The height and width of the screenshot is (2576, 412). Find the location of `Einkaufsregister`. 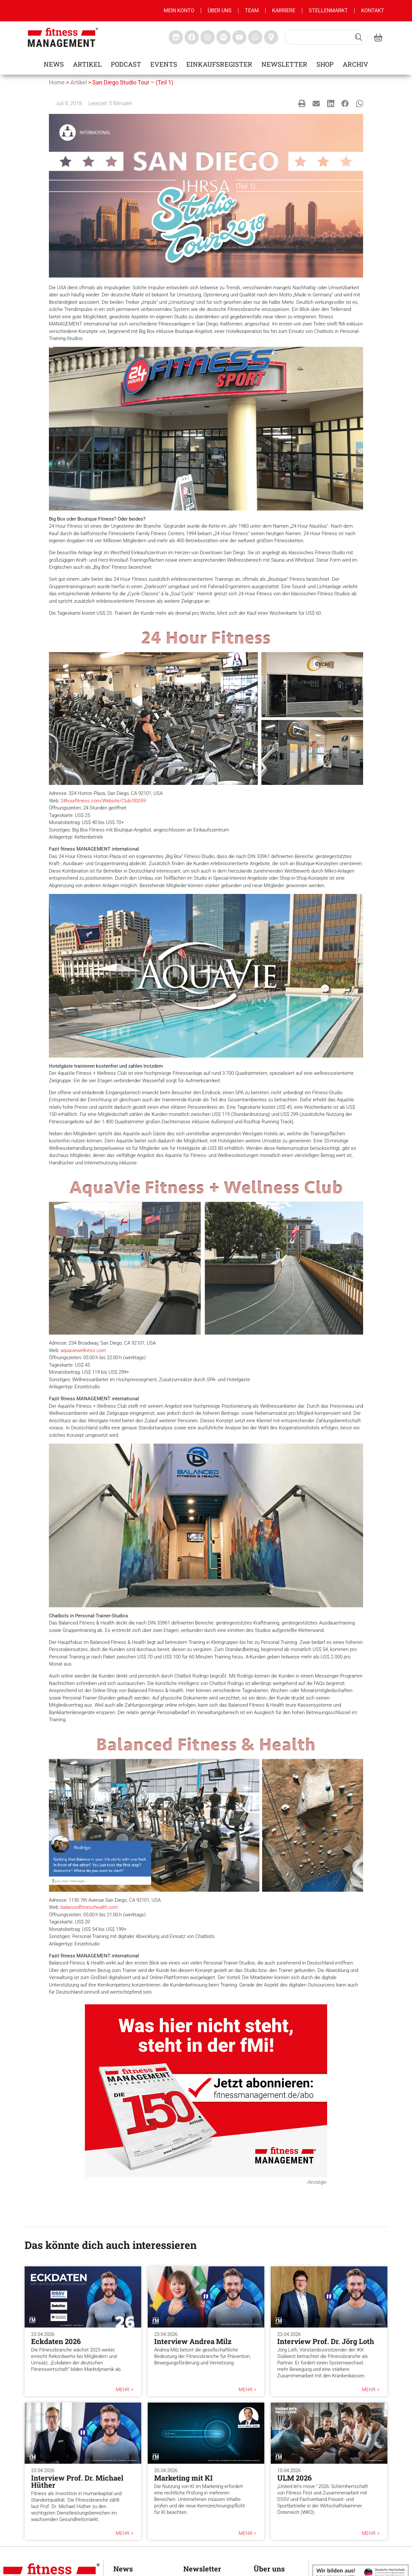

Einkaufsregister is located at coordinates (219, 64).